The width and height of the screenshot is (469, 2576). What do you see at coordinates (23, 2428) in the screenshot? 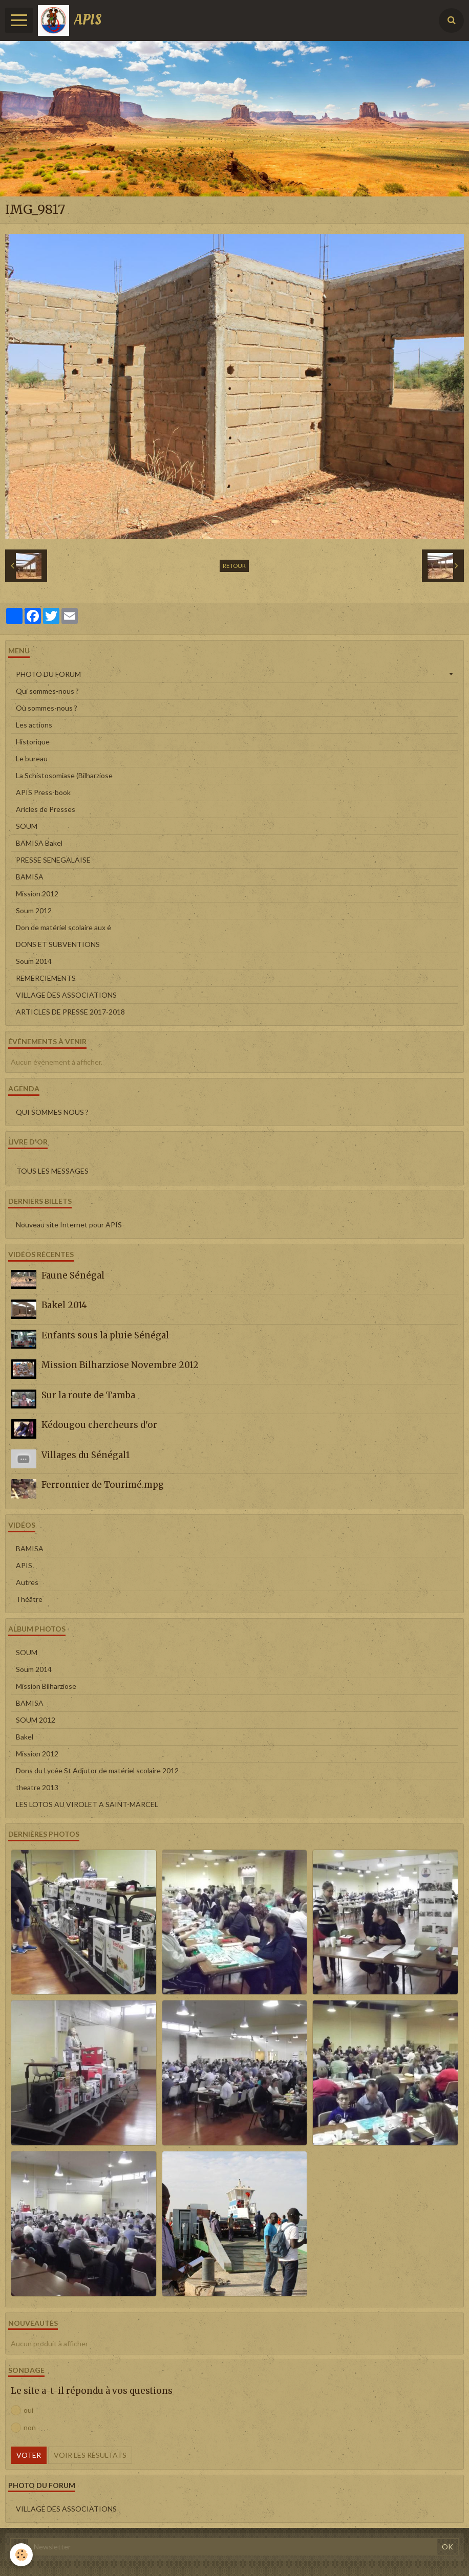
I see `non` at bounding box center [23, 2428].